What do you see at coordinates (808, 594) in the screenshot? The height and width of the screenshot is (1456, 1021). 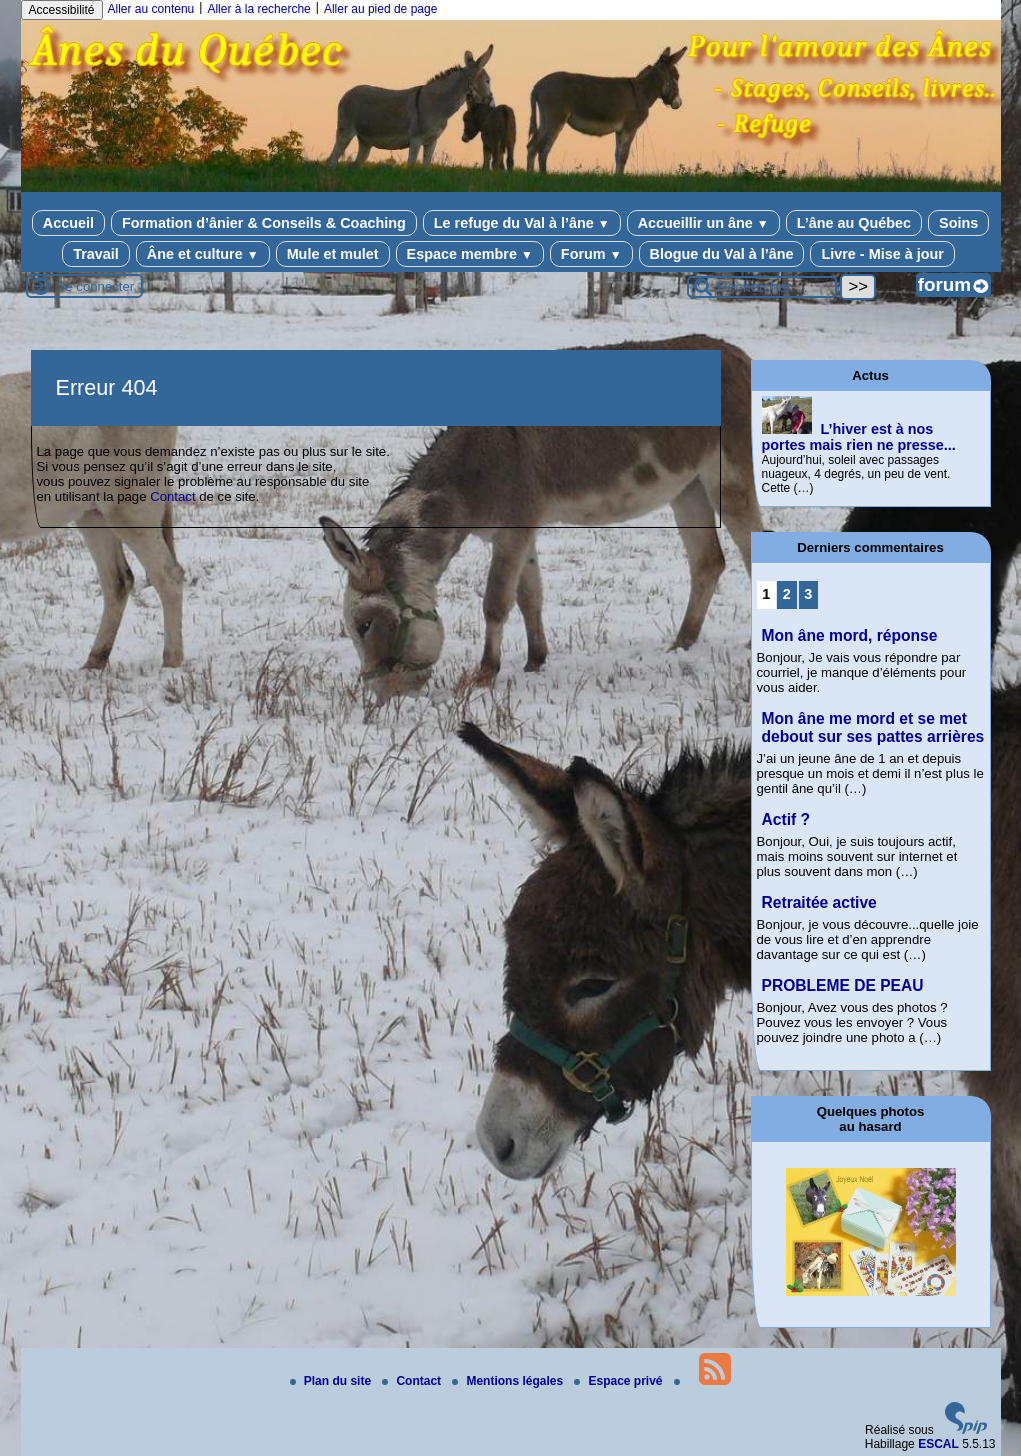 I see `3 [Aller à la page 3]` at bounding box center [808, 594].